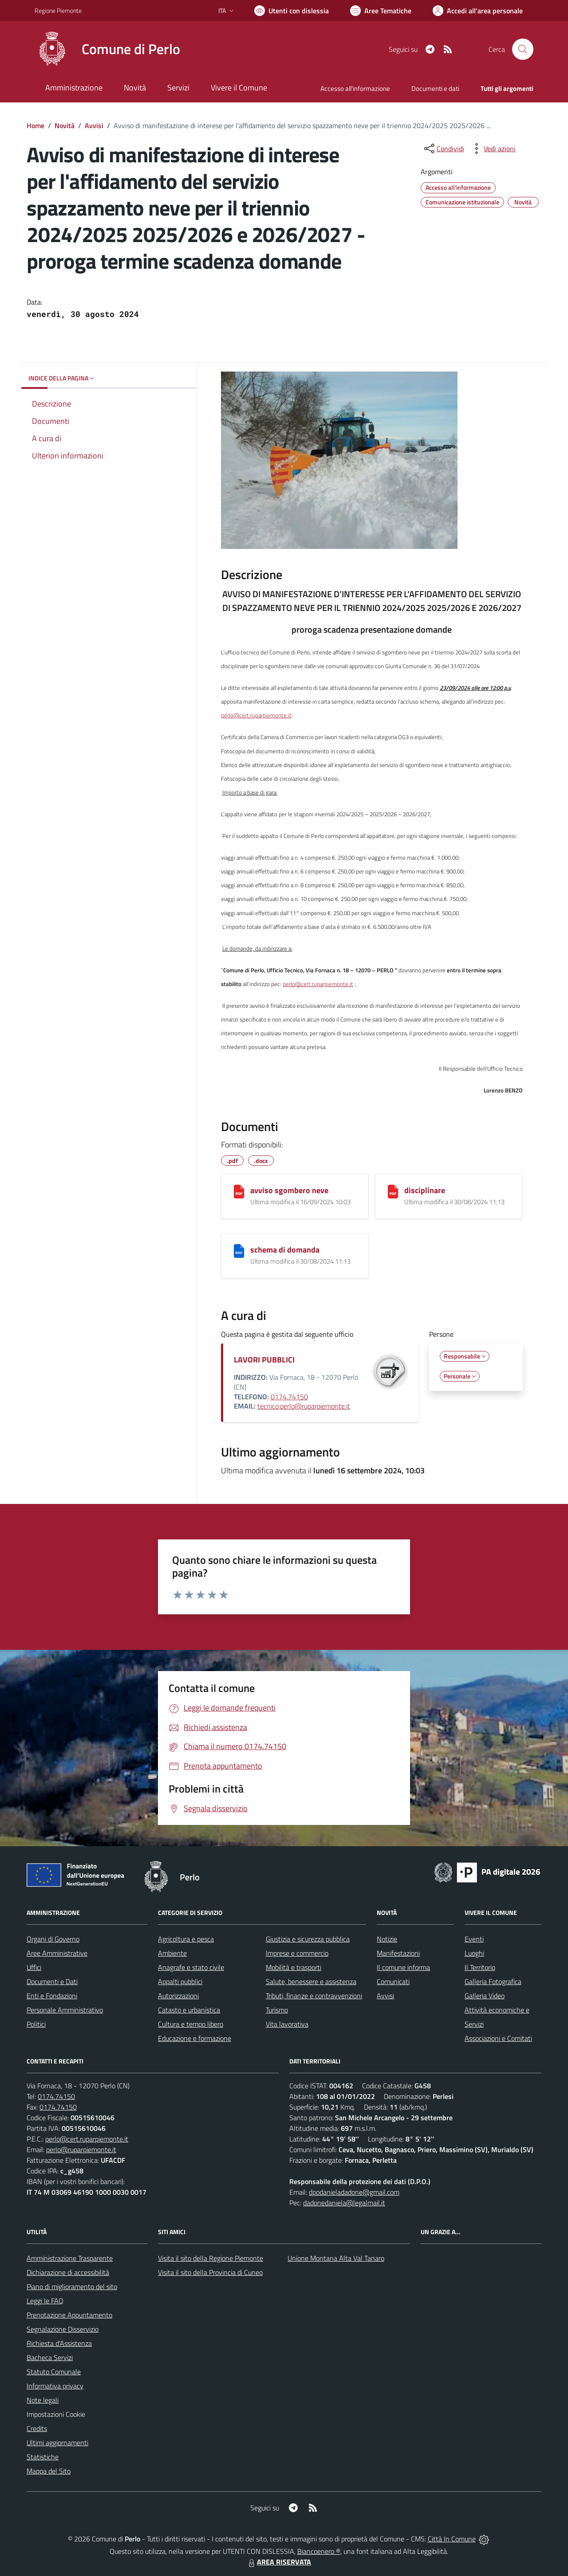  Describe the element at coordinates (393, 1191) in the screenshot. I see `[disciplinare]` at that location.